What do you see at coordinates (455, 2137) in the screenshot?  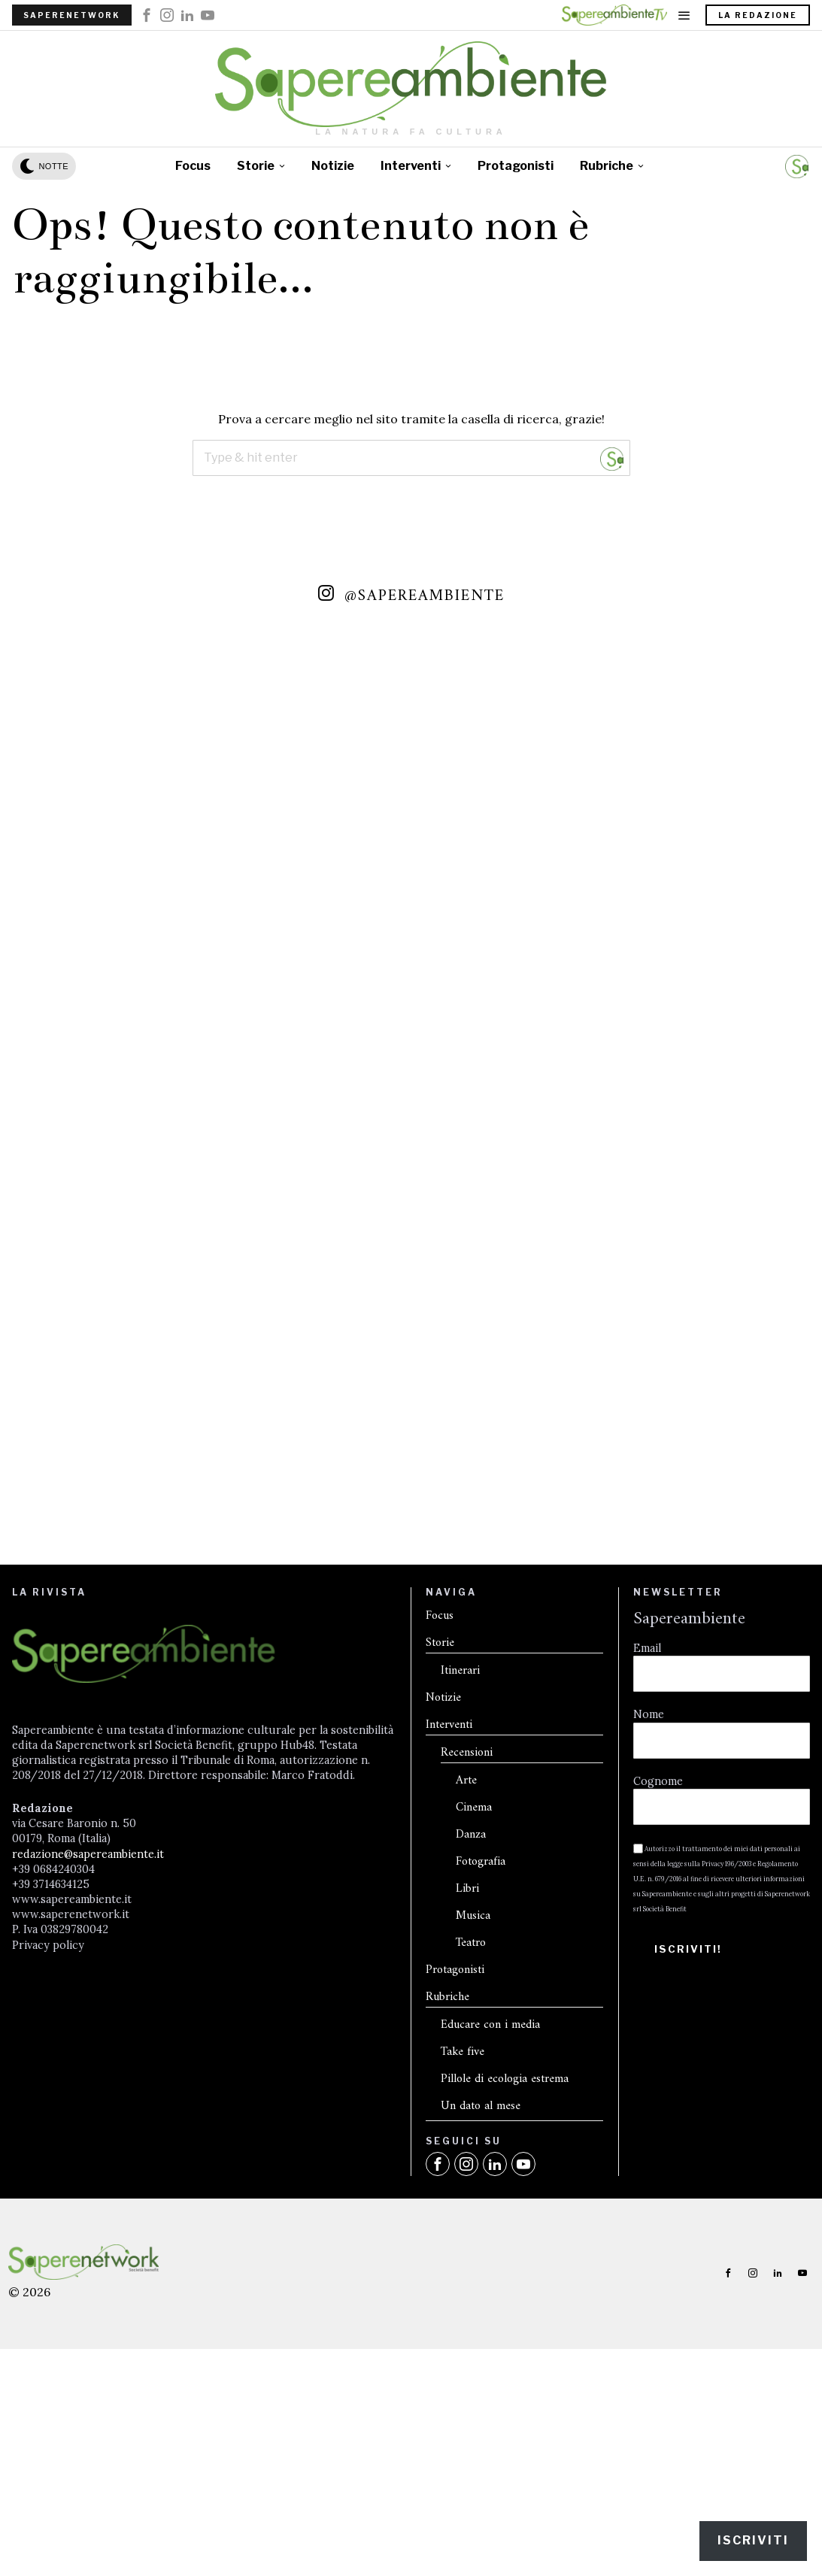 I see `Protagonisti` at bounding box center [455, 2137].